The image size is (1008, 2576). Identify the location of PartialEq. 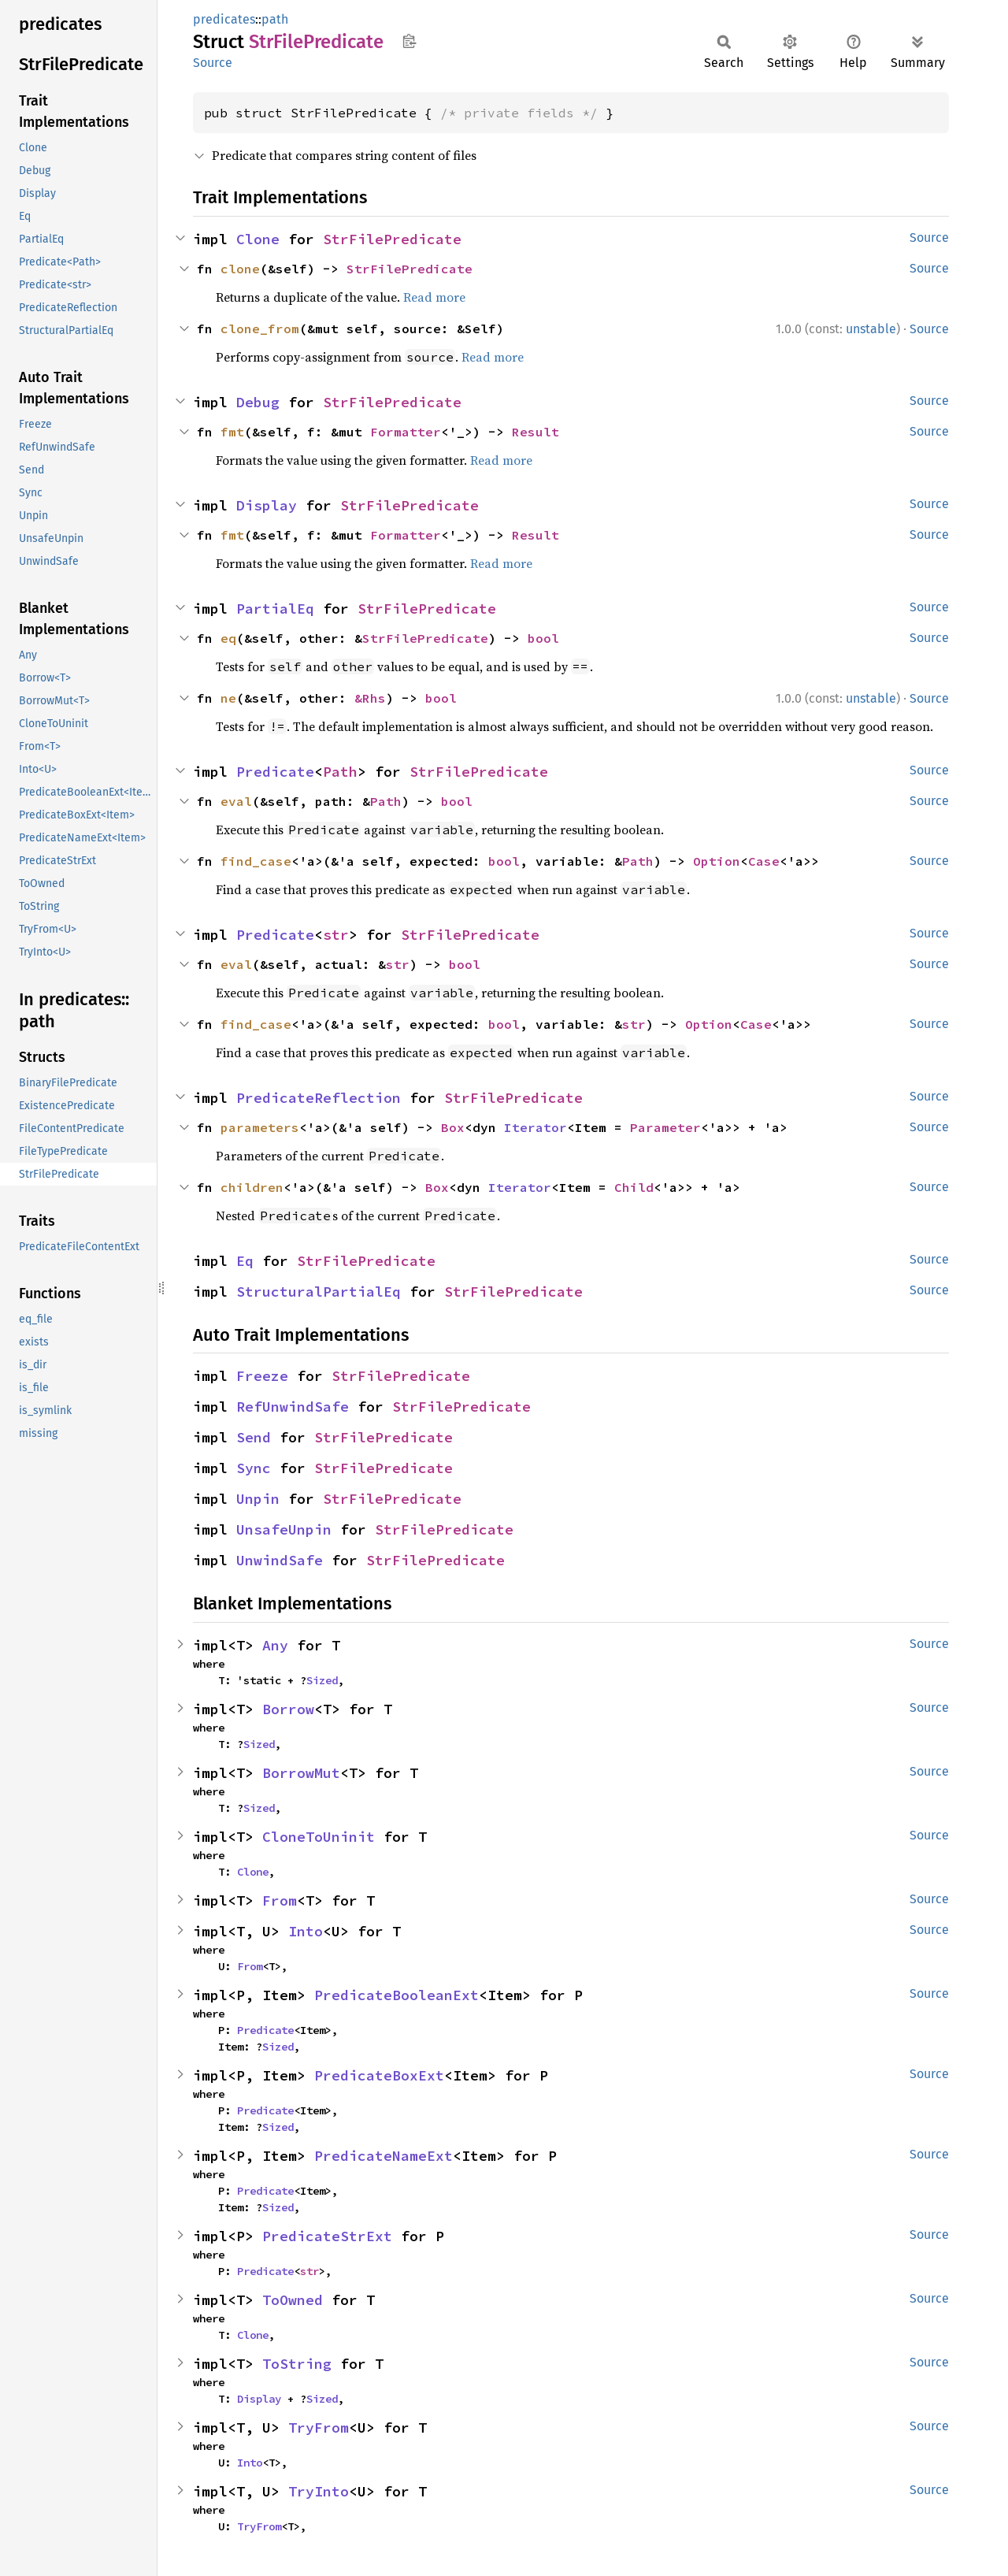
(275, 608).